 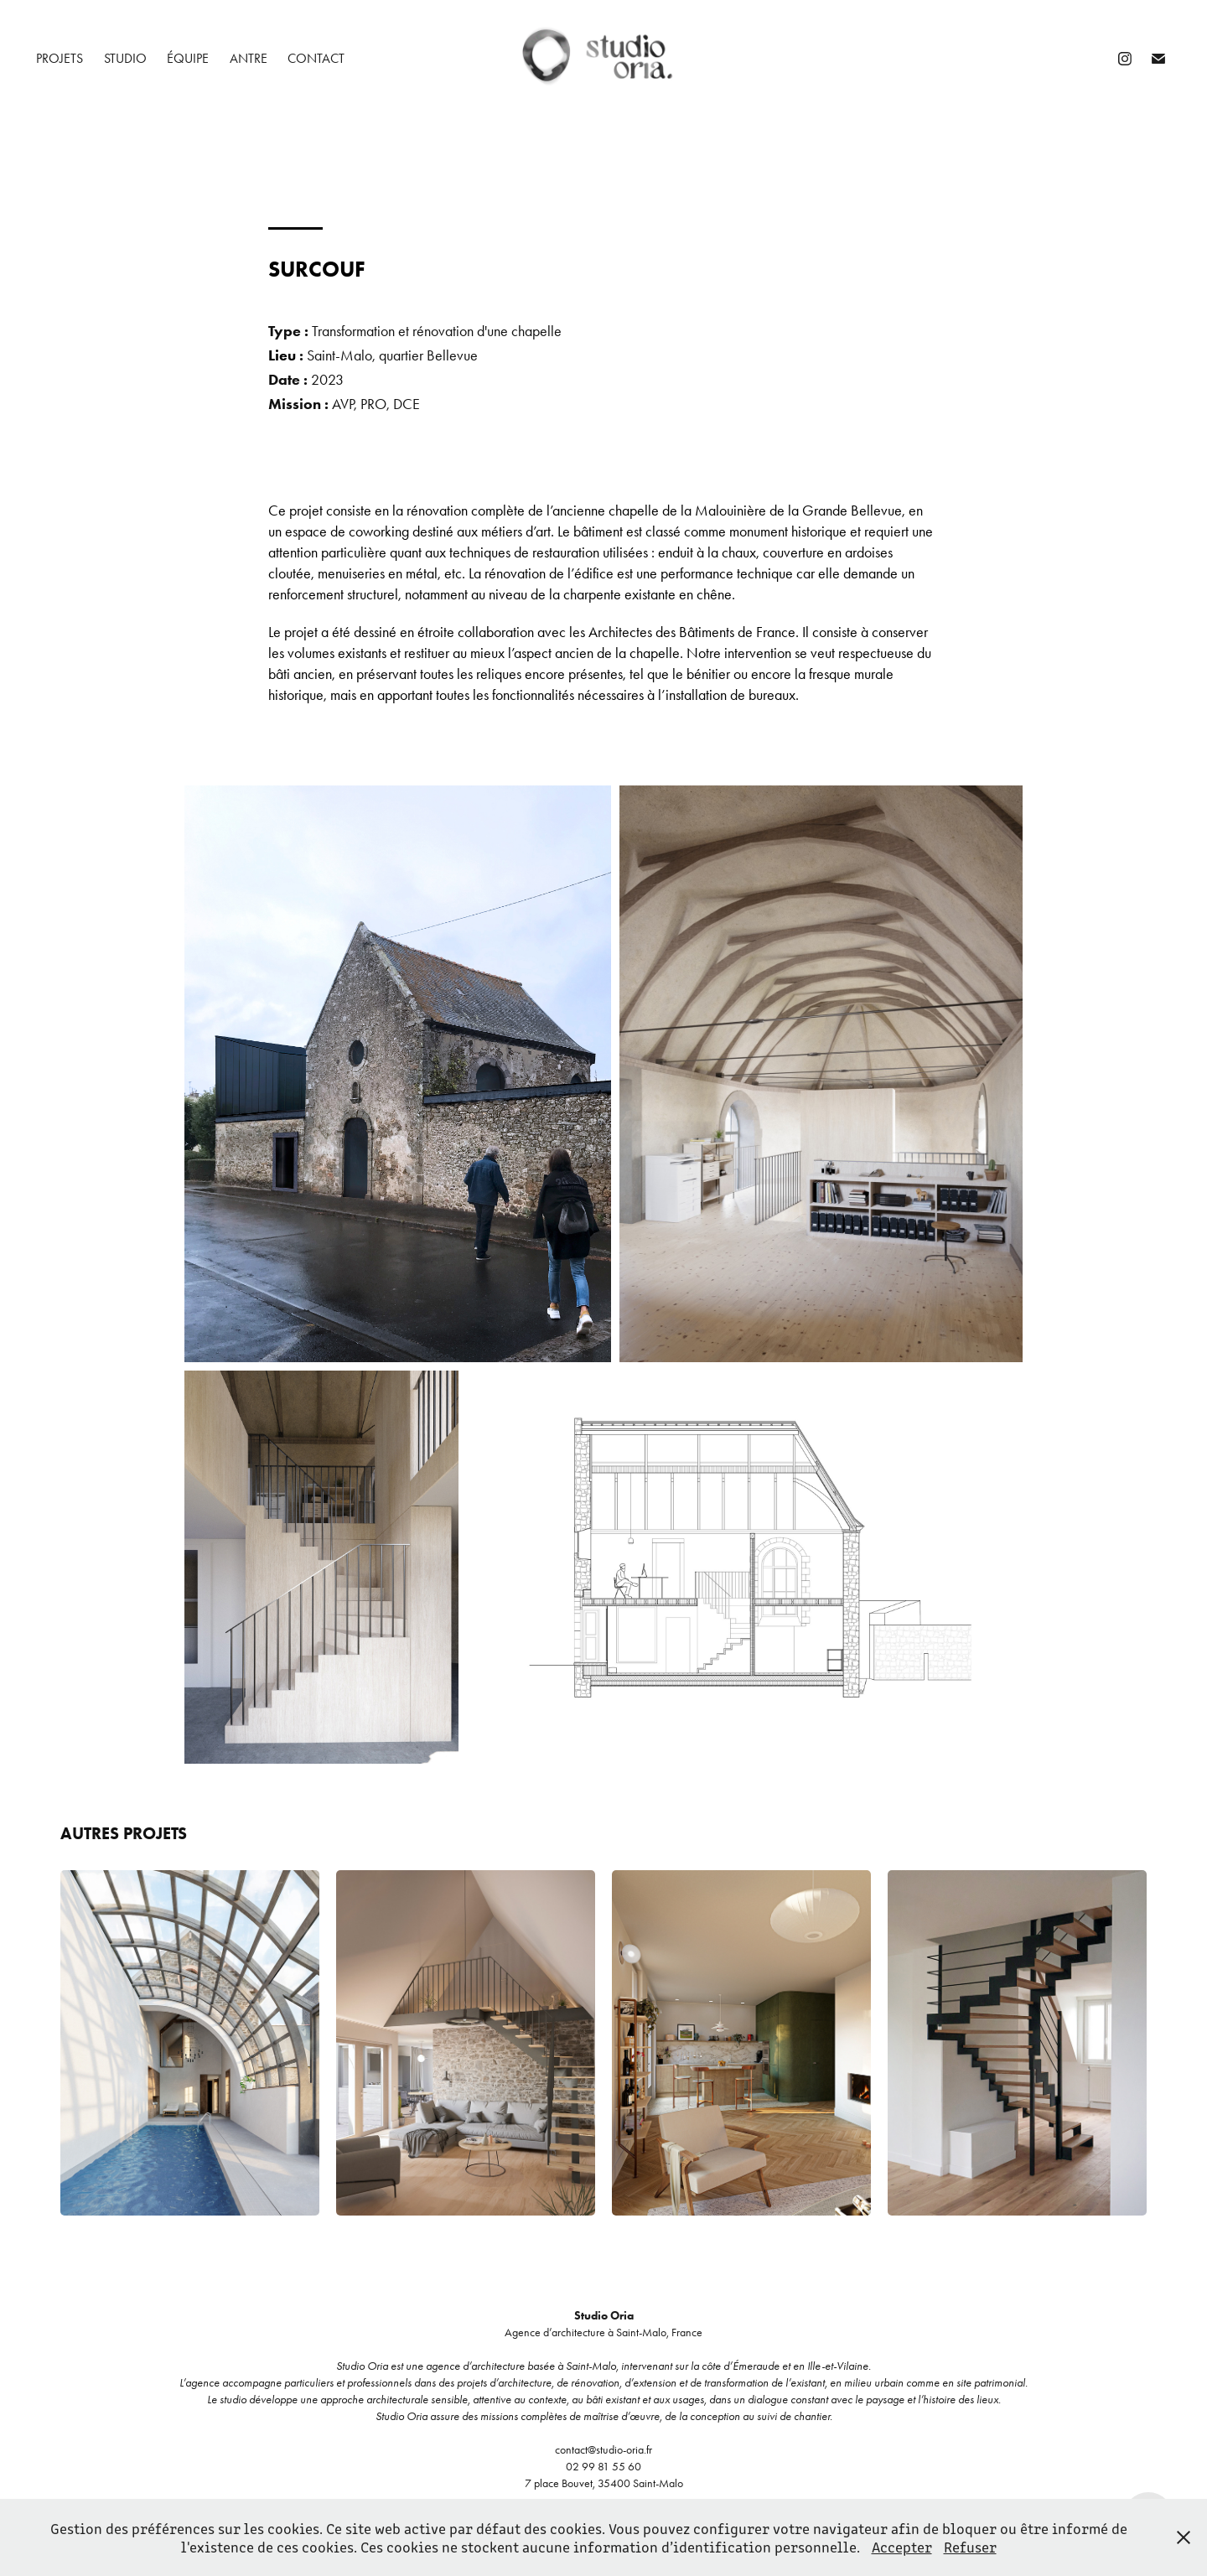 What do you see at coordinates (59, 58) in the screenshot?
I see `projets` at bounding box center [59, 58].